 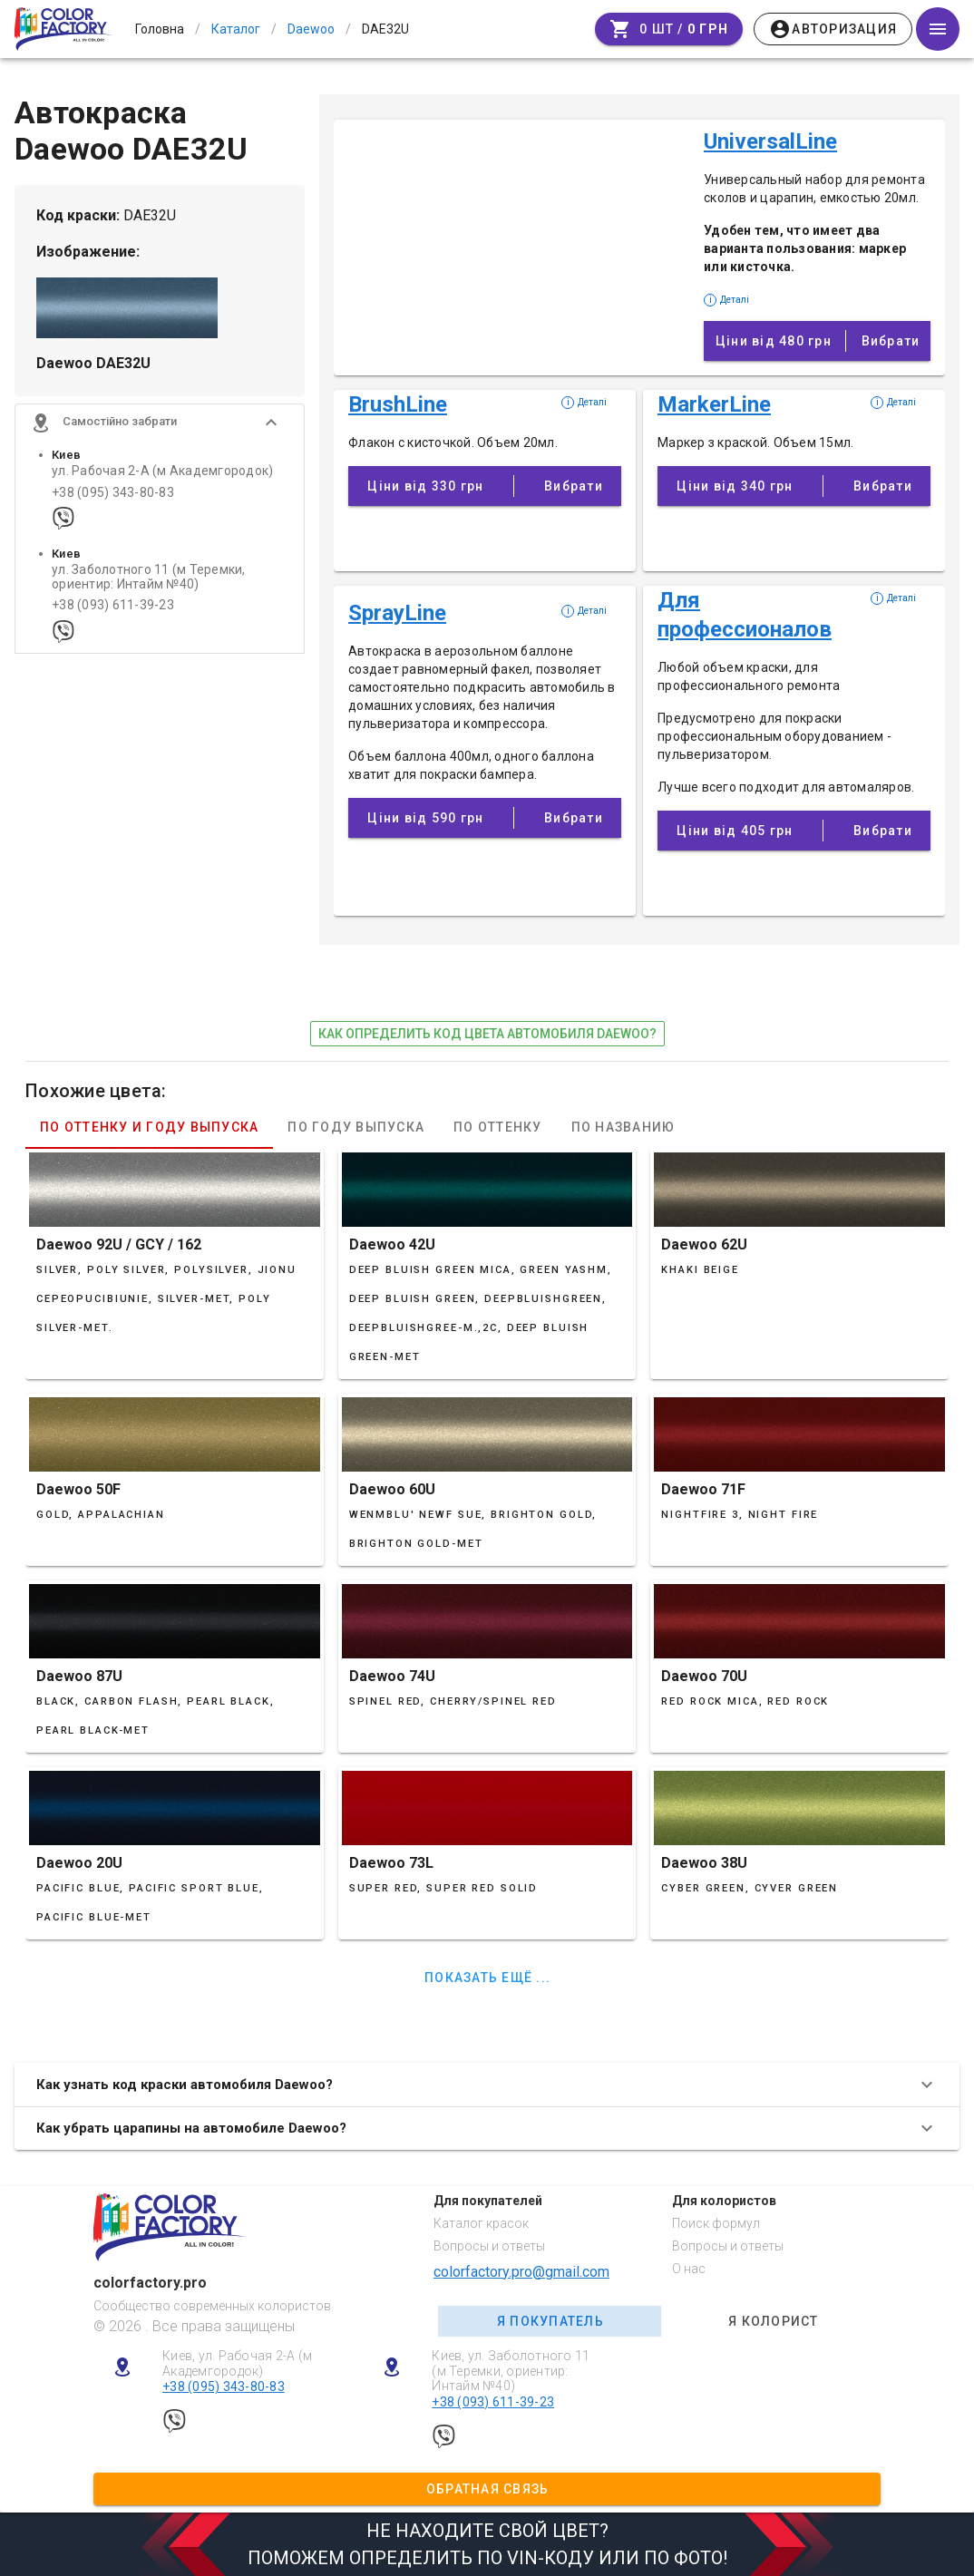 I want to click on По названию [tab], so click(x=623, y=1127).